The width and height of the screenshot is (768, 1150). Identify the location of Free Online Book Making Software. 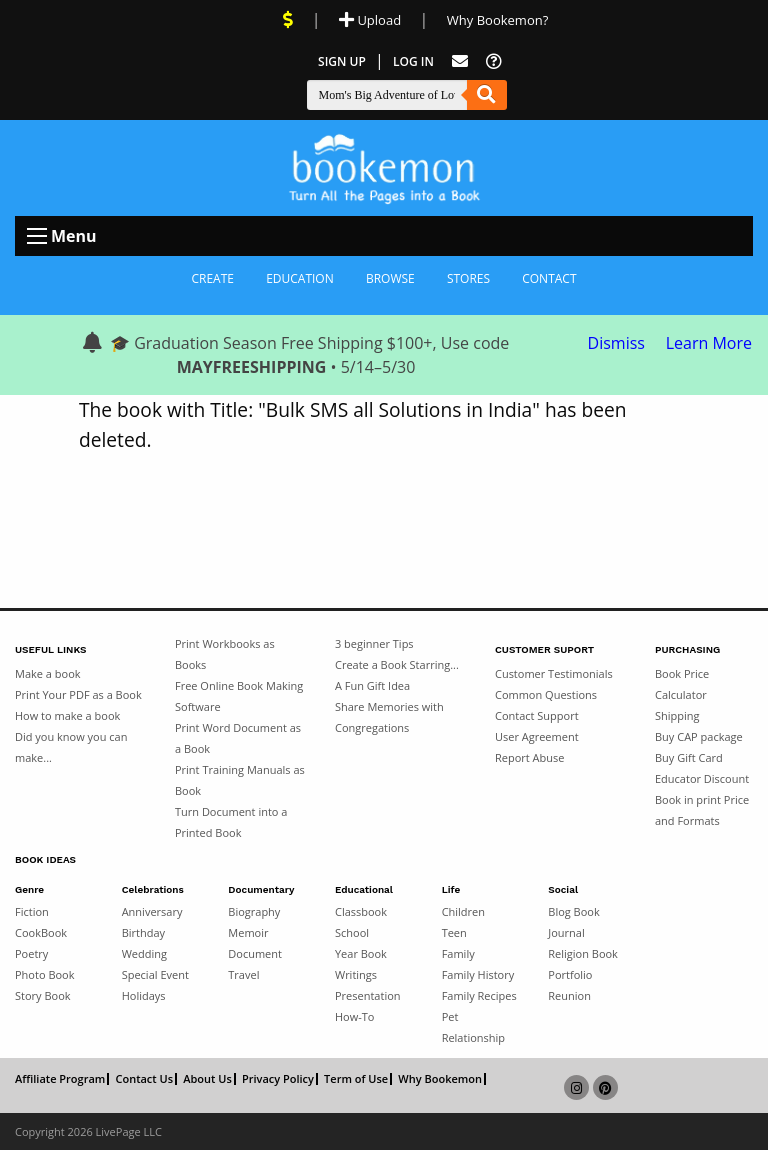
(239, 696).